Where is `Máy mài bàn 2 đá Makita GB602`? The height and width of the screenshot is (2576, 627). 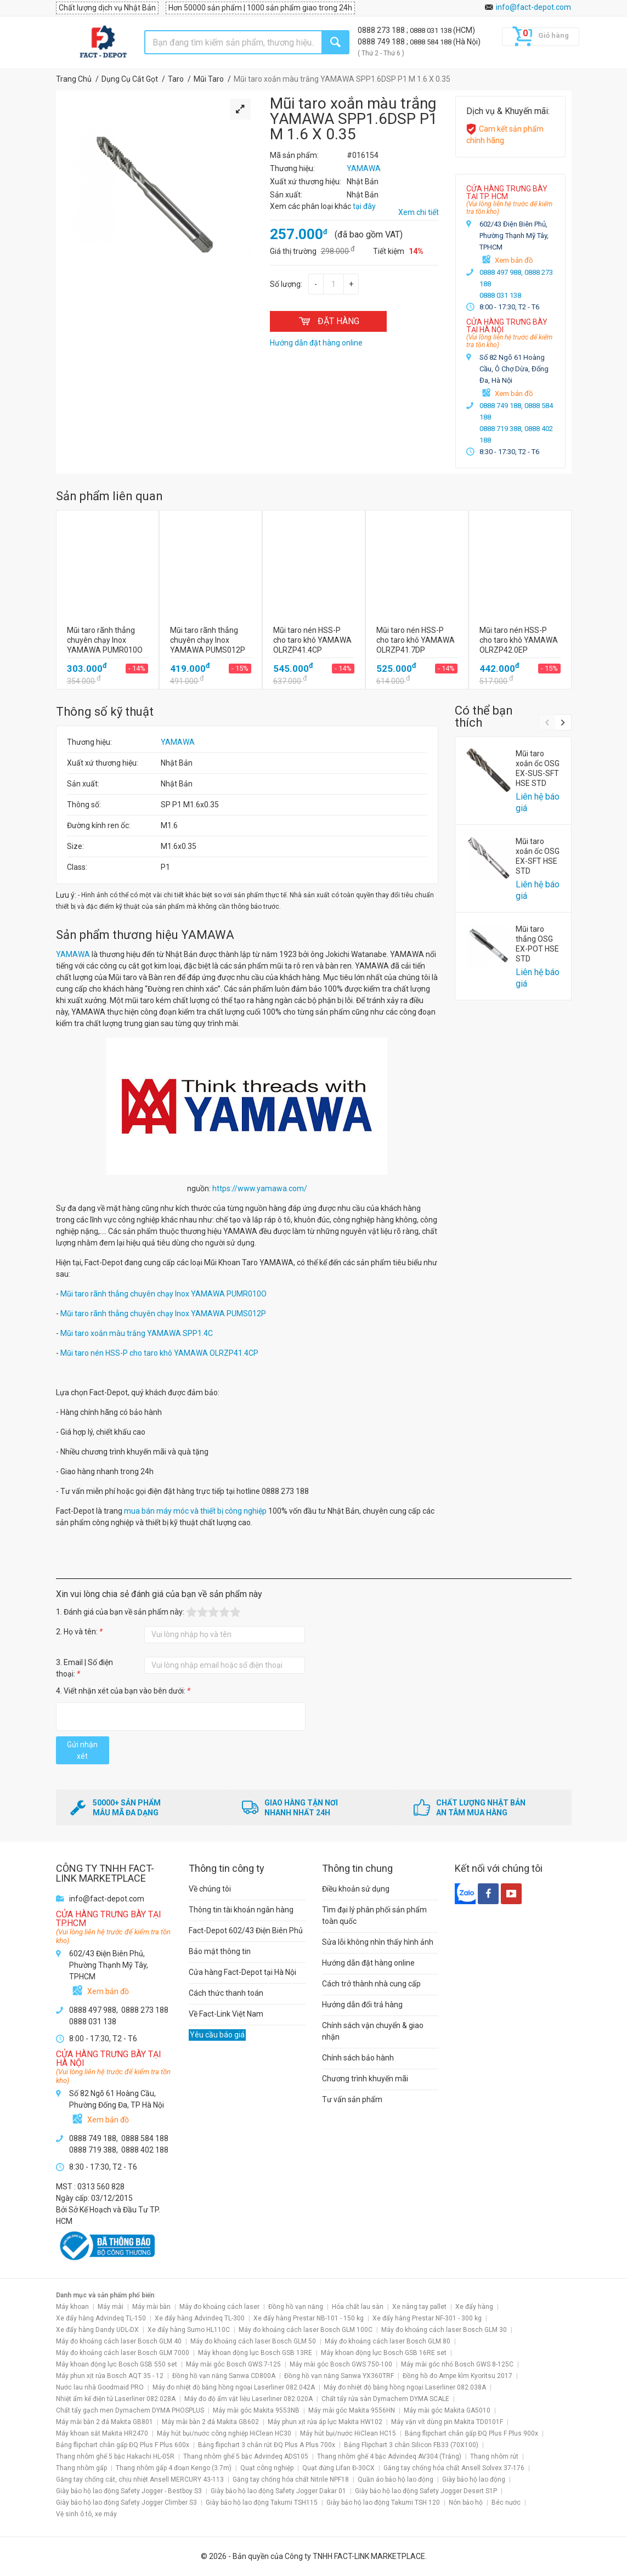 Máy mài bàn 2 đá Makita GB602 is located at coordinates (210, 2422).